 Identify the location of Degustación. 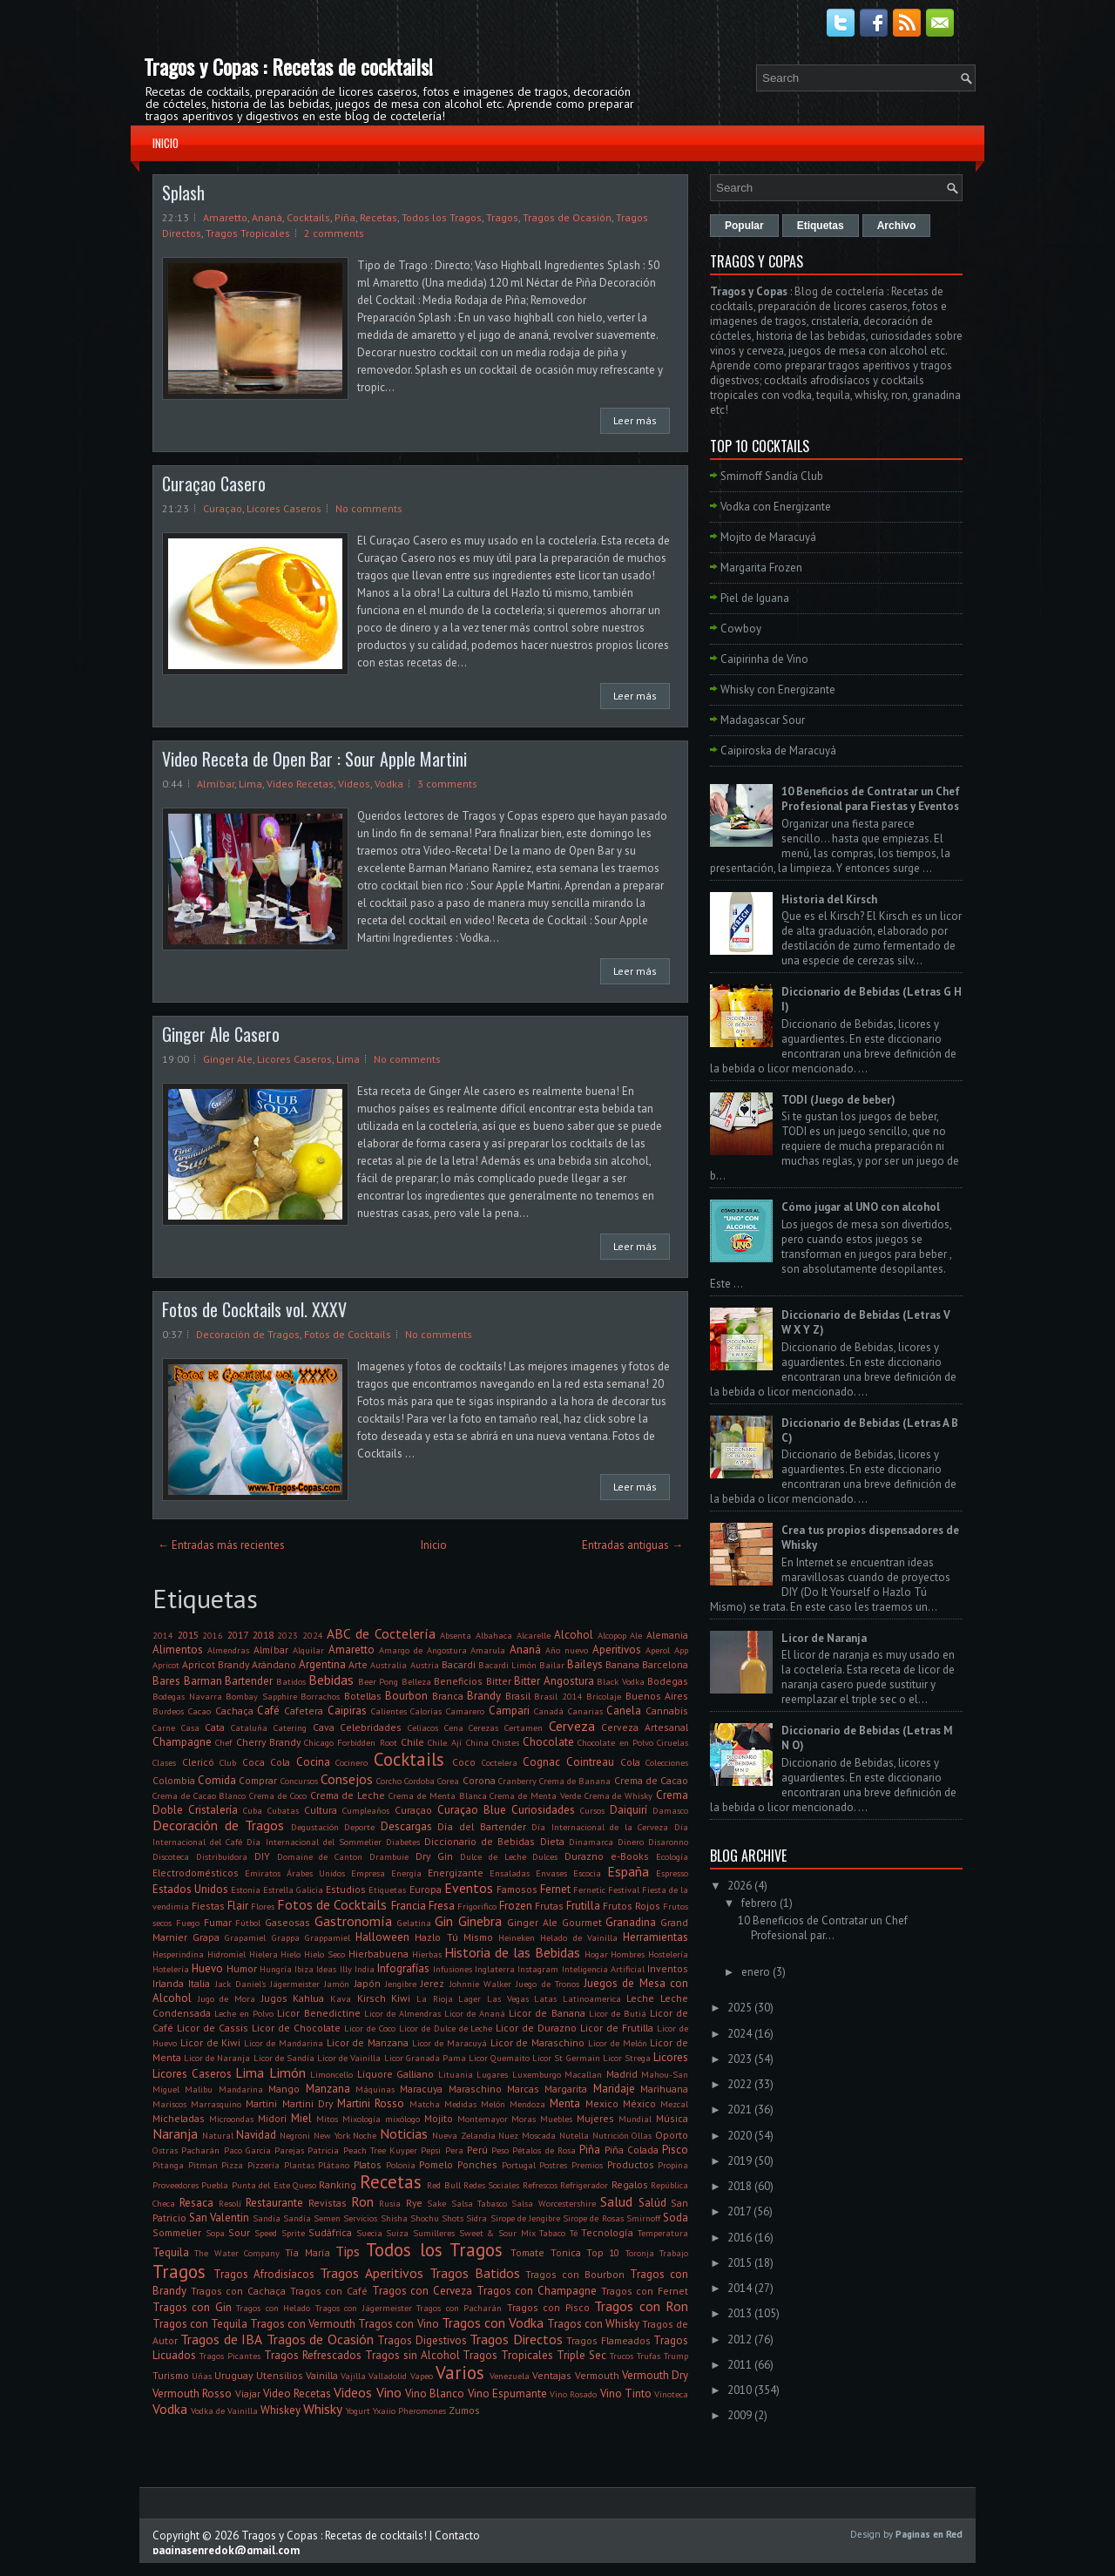
(315, 1827).